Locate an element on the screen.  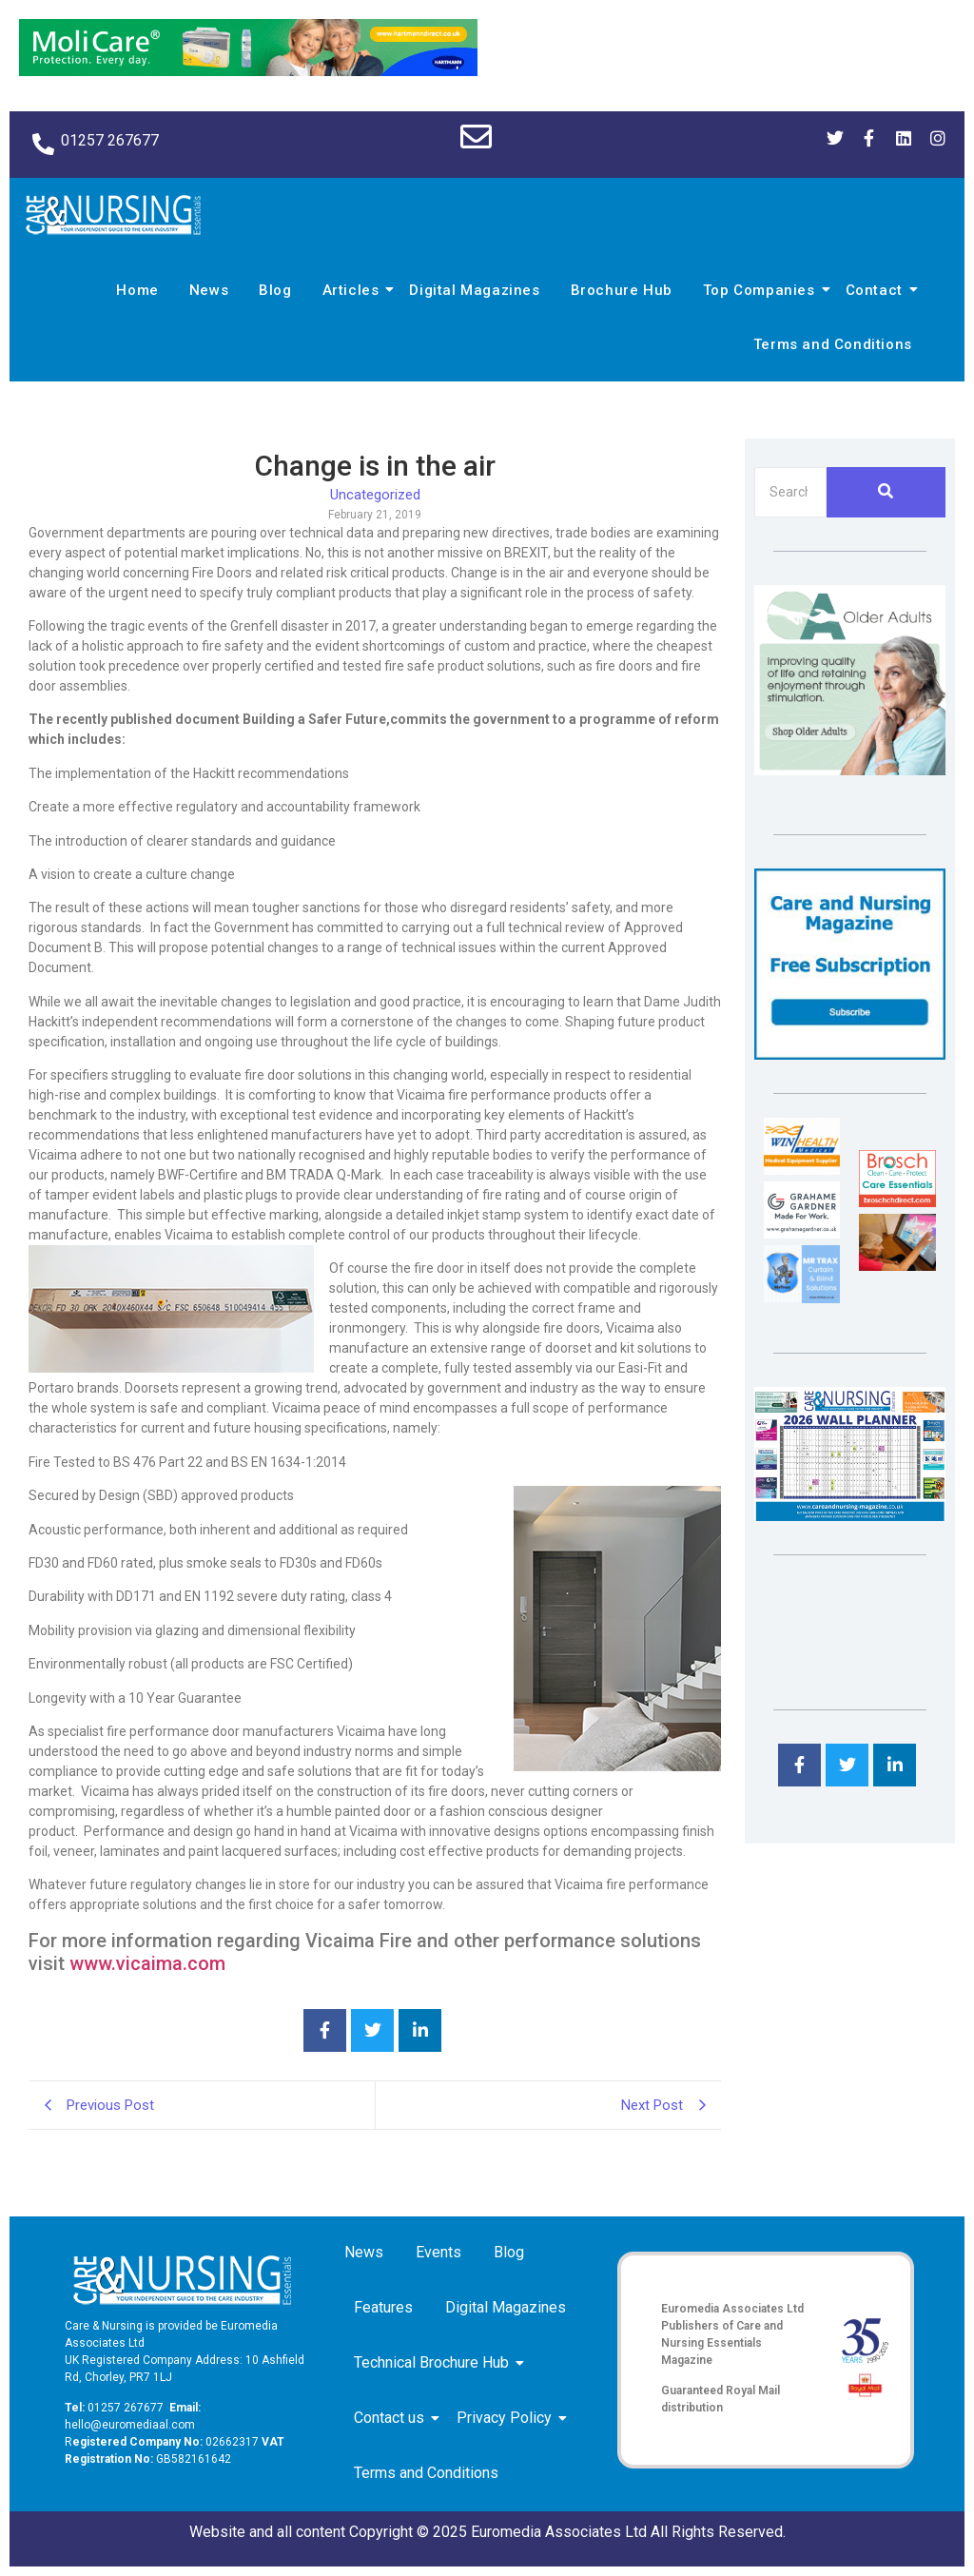
[Grahame Gardner] is located at coordinates (802, 1233).